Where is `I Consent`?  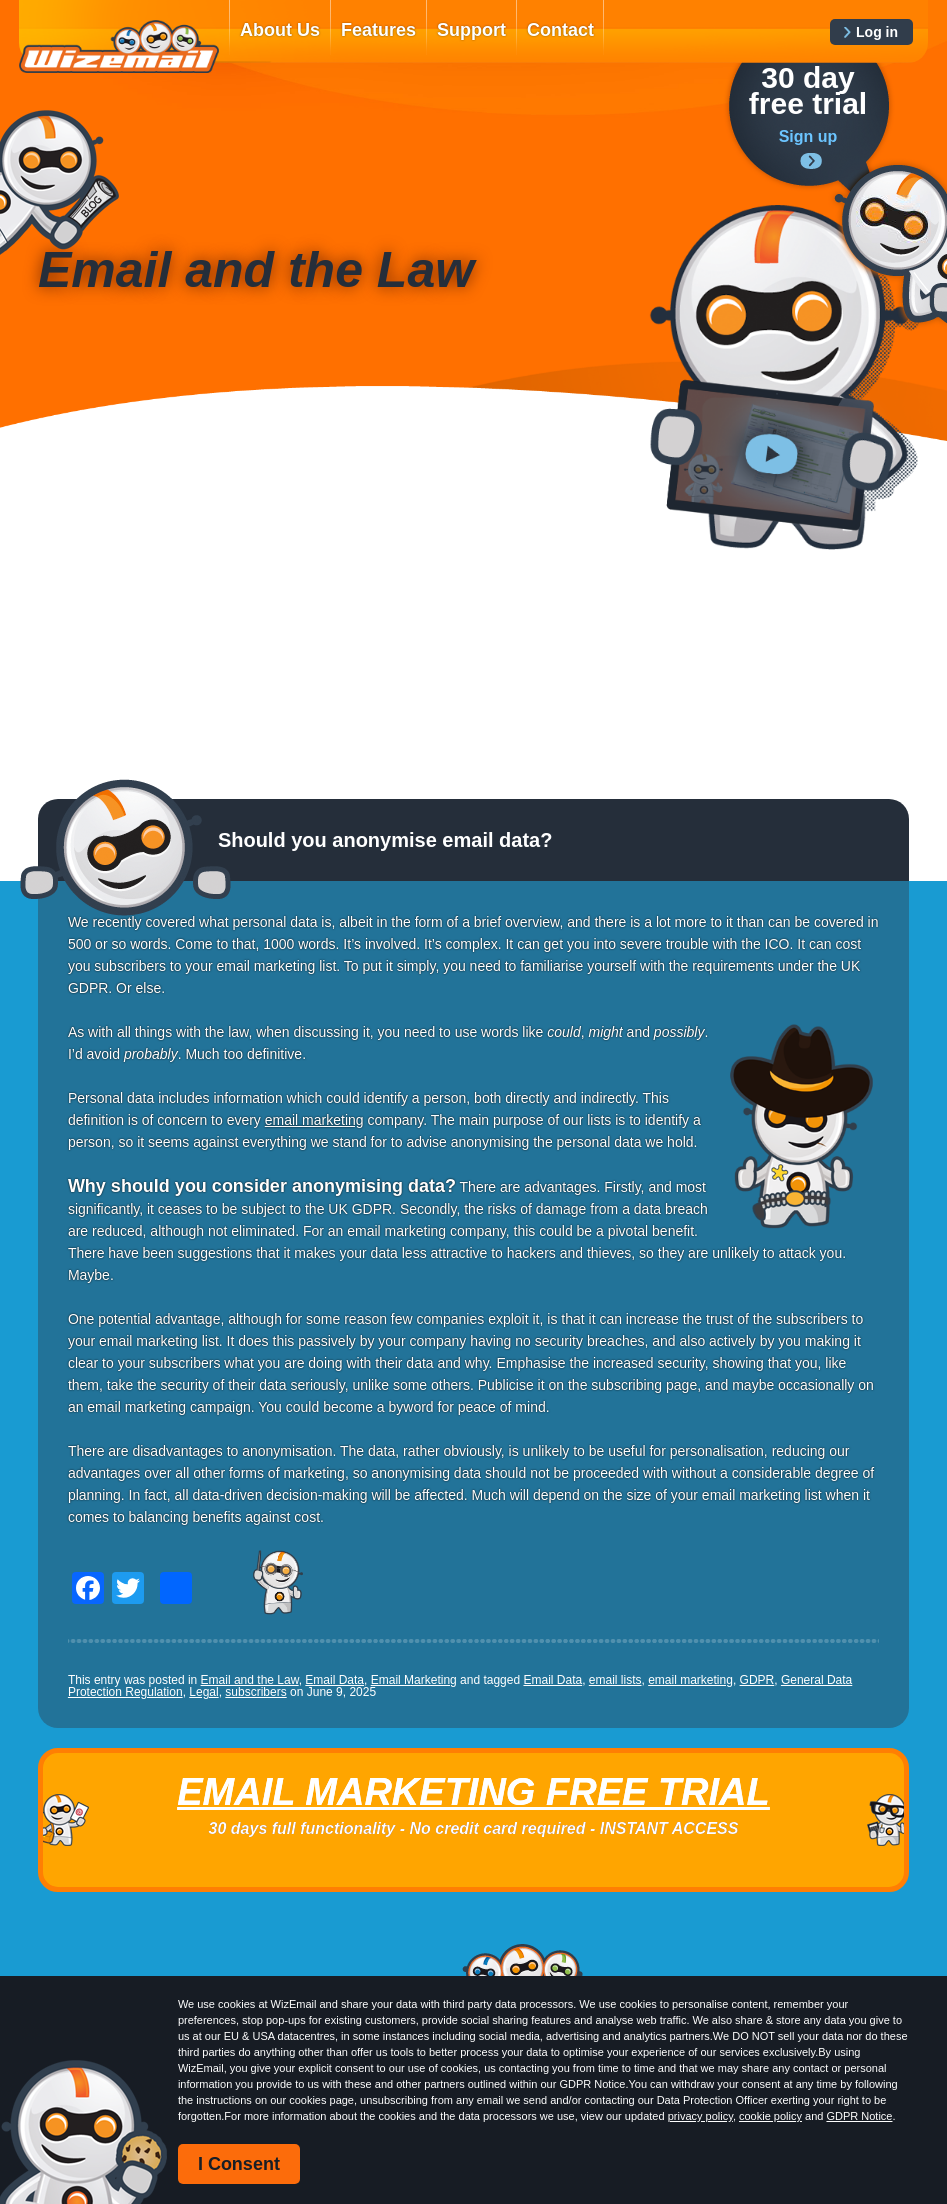
I Consent is located at coordinates (239, 2164).